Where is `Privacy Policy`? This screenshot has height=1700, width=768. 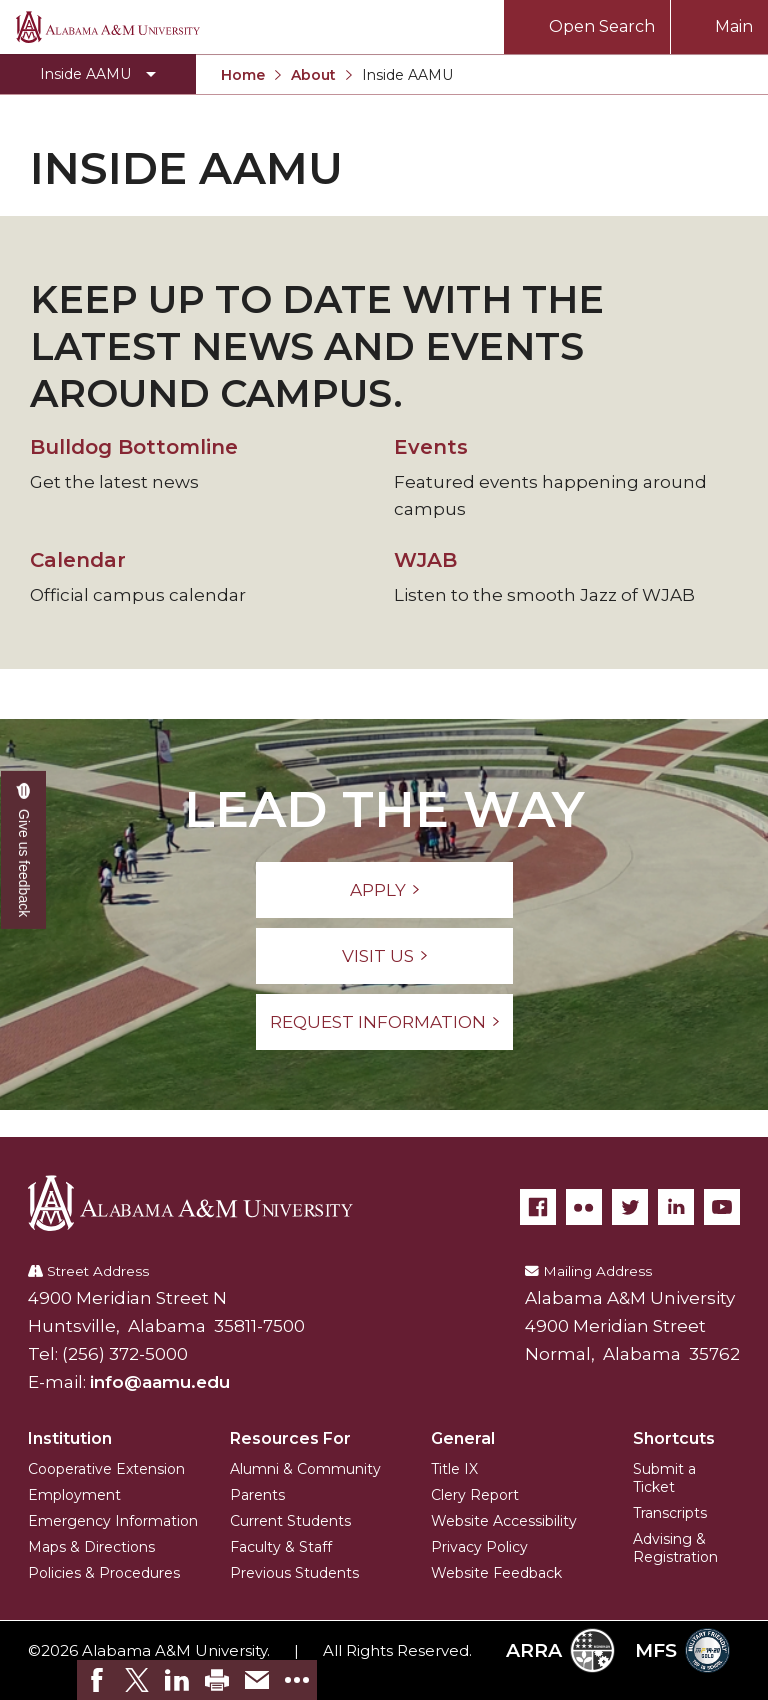
Privacy Policy is located at coordinates (479, 1547).